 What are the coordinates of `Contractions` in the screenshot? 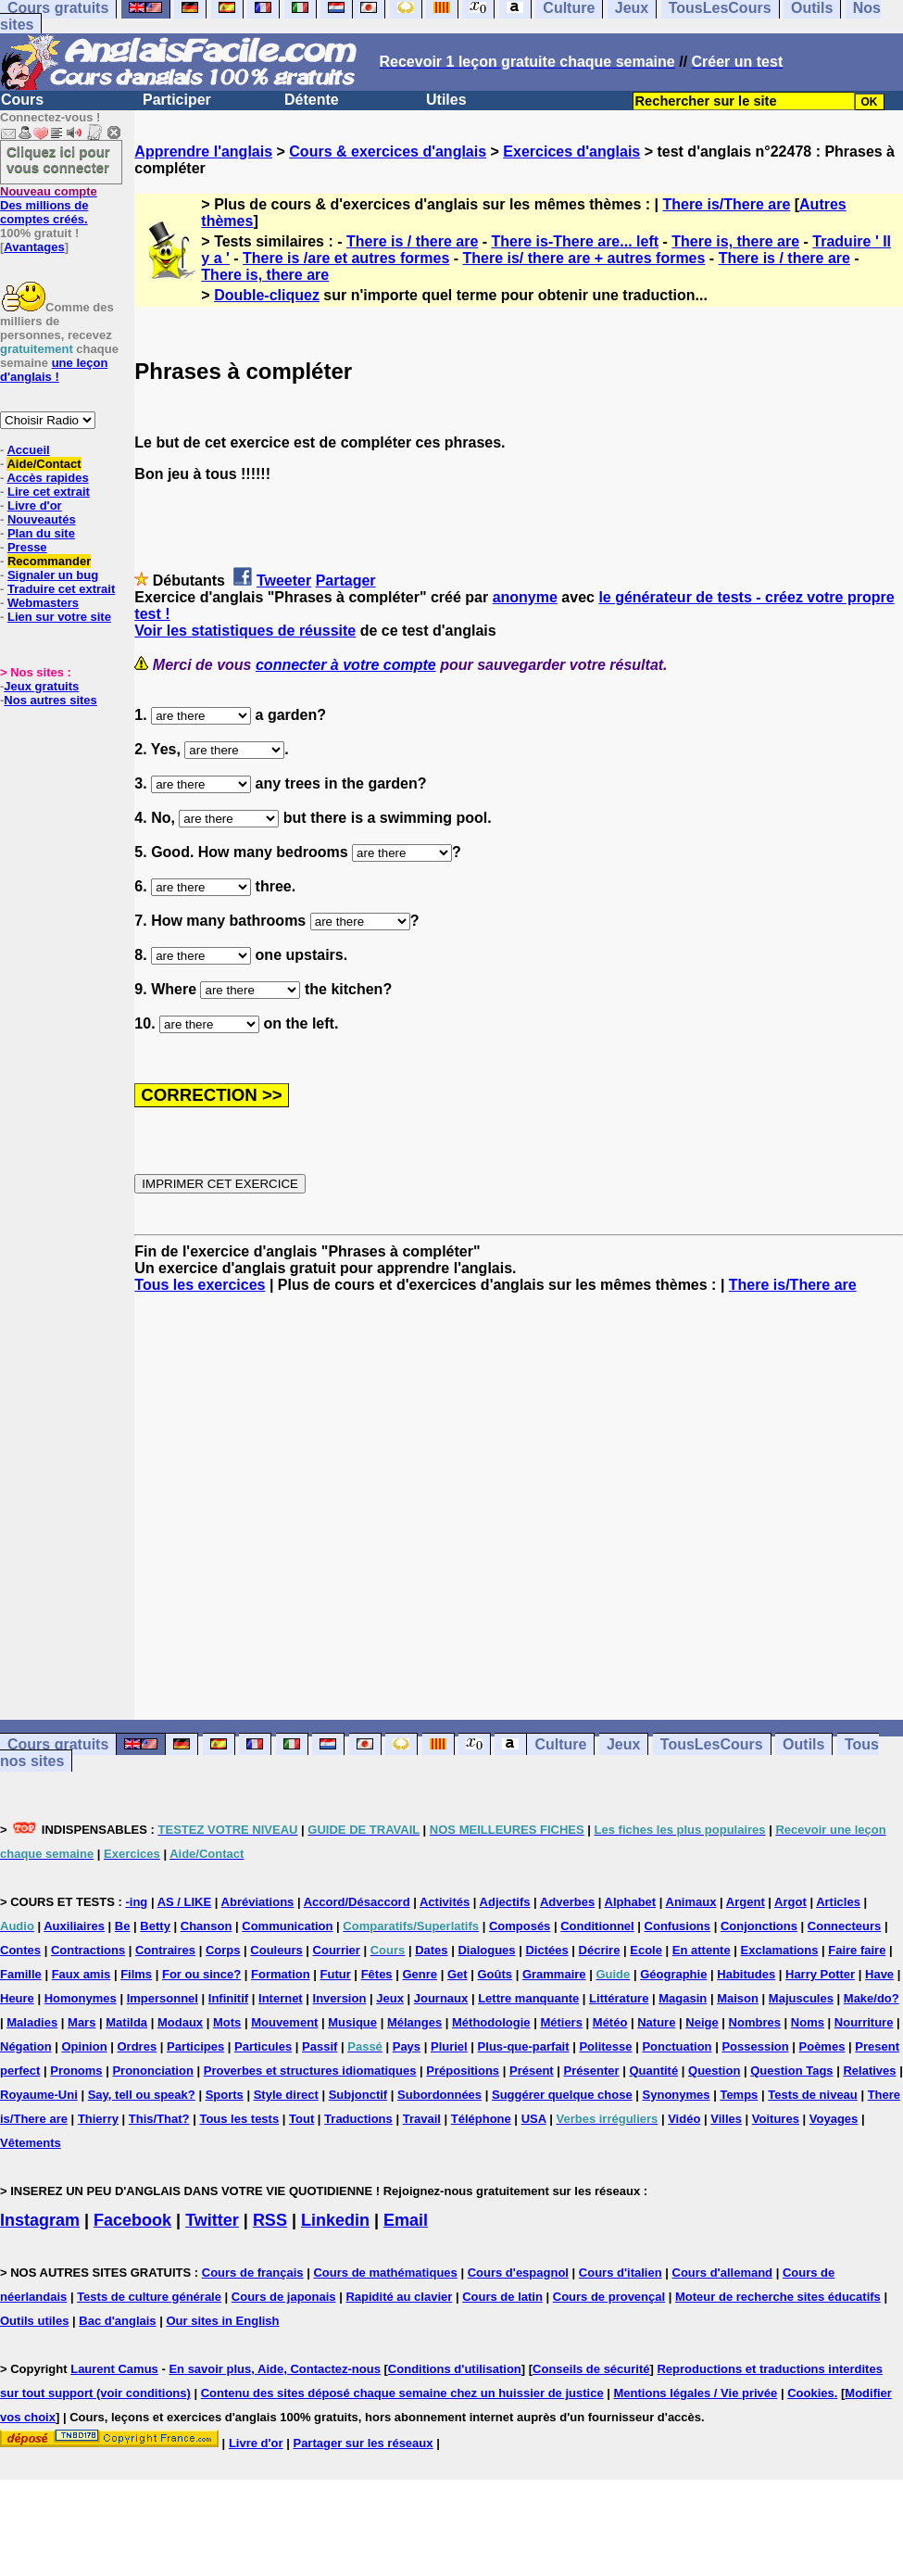 It's located at (88, 1950).